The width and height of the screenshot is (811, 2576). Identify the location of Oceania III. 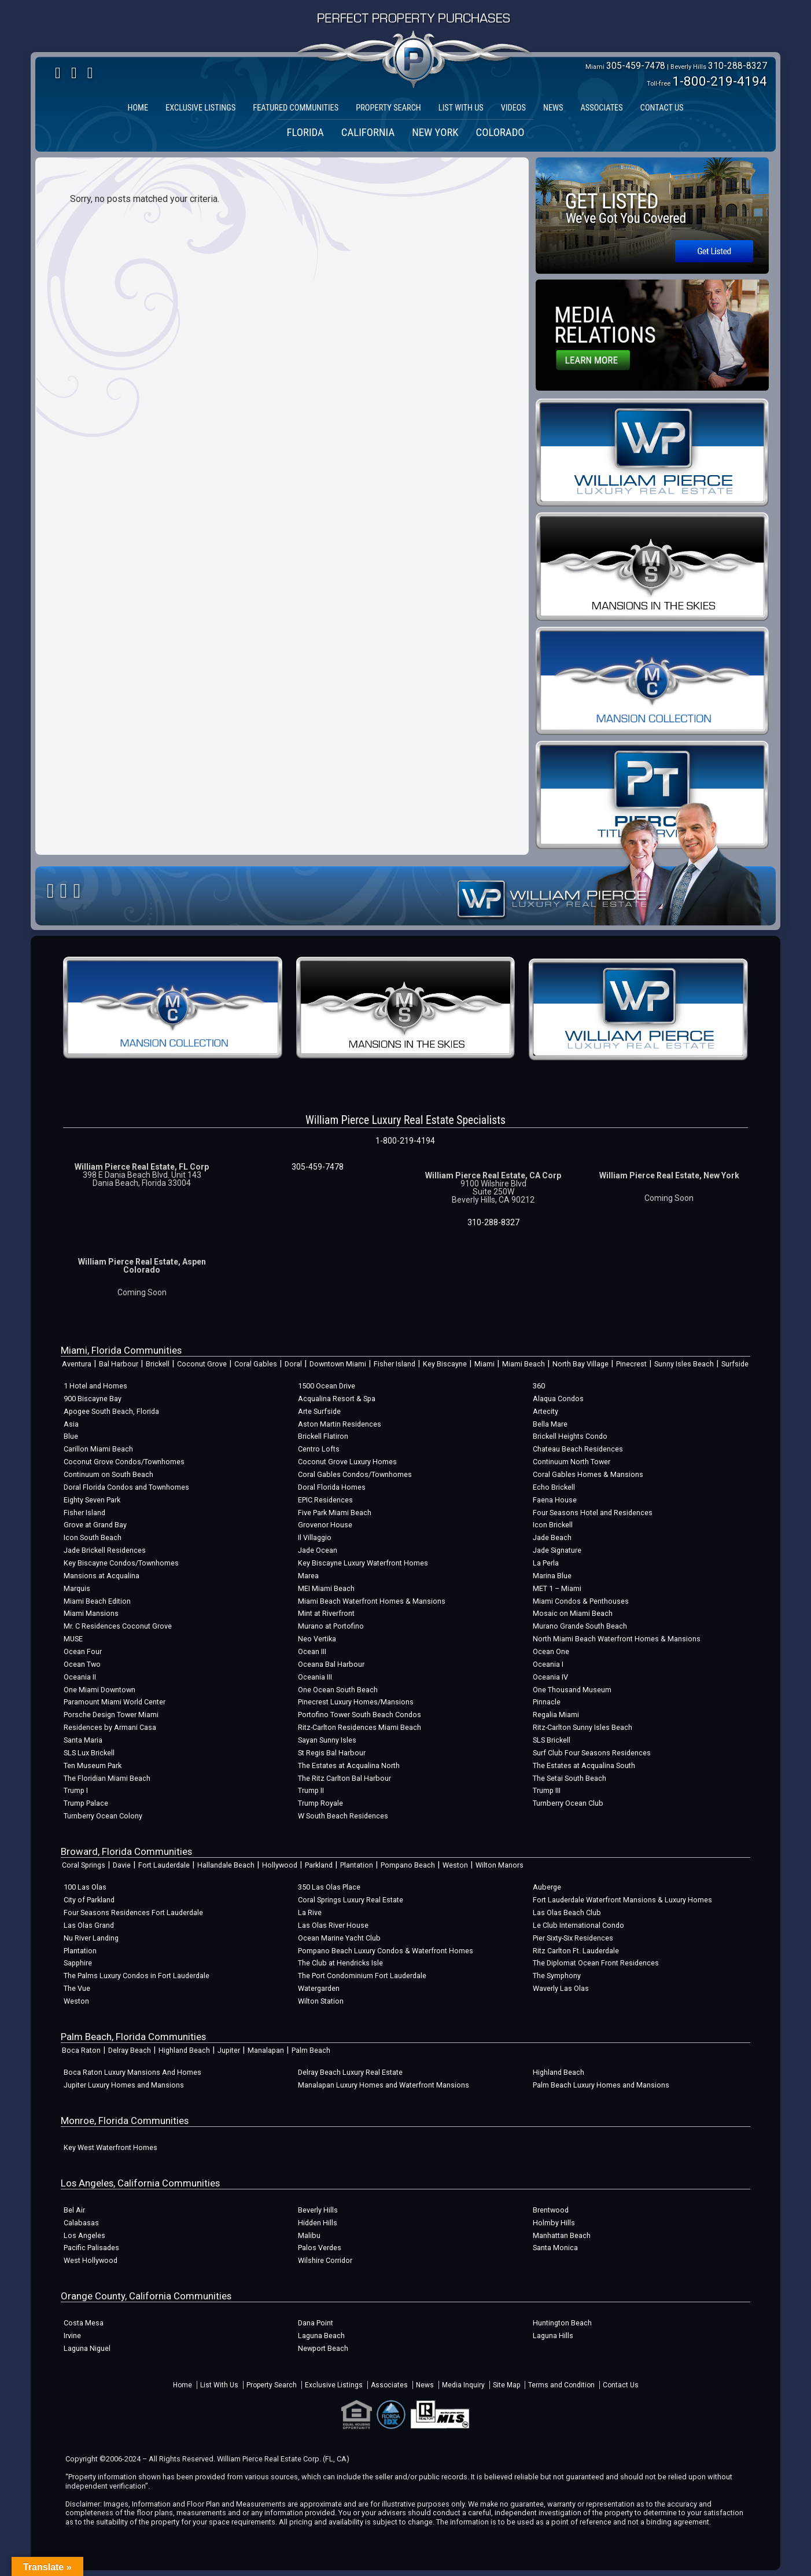
(315, 1677).